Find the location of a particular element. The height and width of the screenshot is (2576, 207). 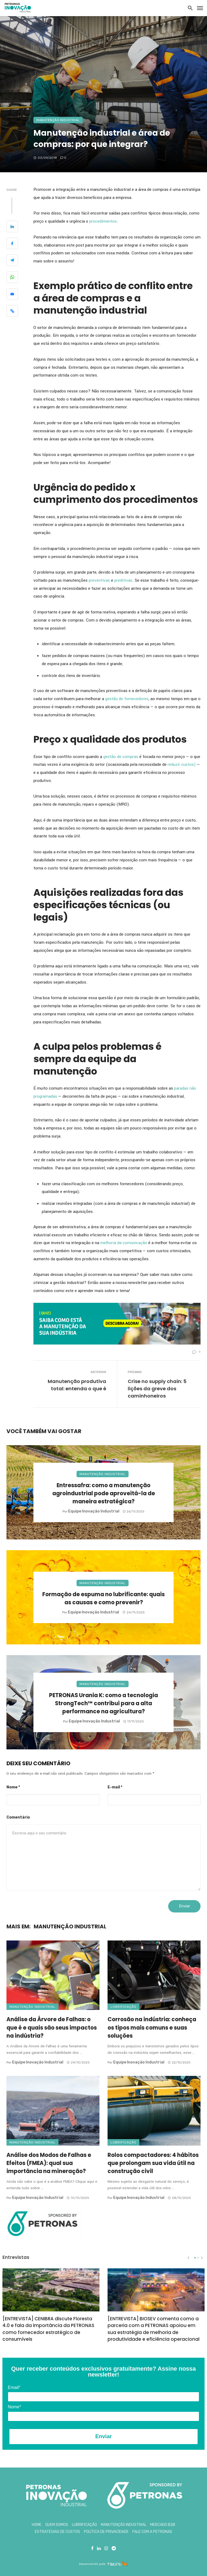

Crise no supply chain: 5 lições da greve dos caminhoneiros is located at coordinates (157, 1388).